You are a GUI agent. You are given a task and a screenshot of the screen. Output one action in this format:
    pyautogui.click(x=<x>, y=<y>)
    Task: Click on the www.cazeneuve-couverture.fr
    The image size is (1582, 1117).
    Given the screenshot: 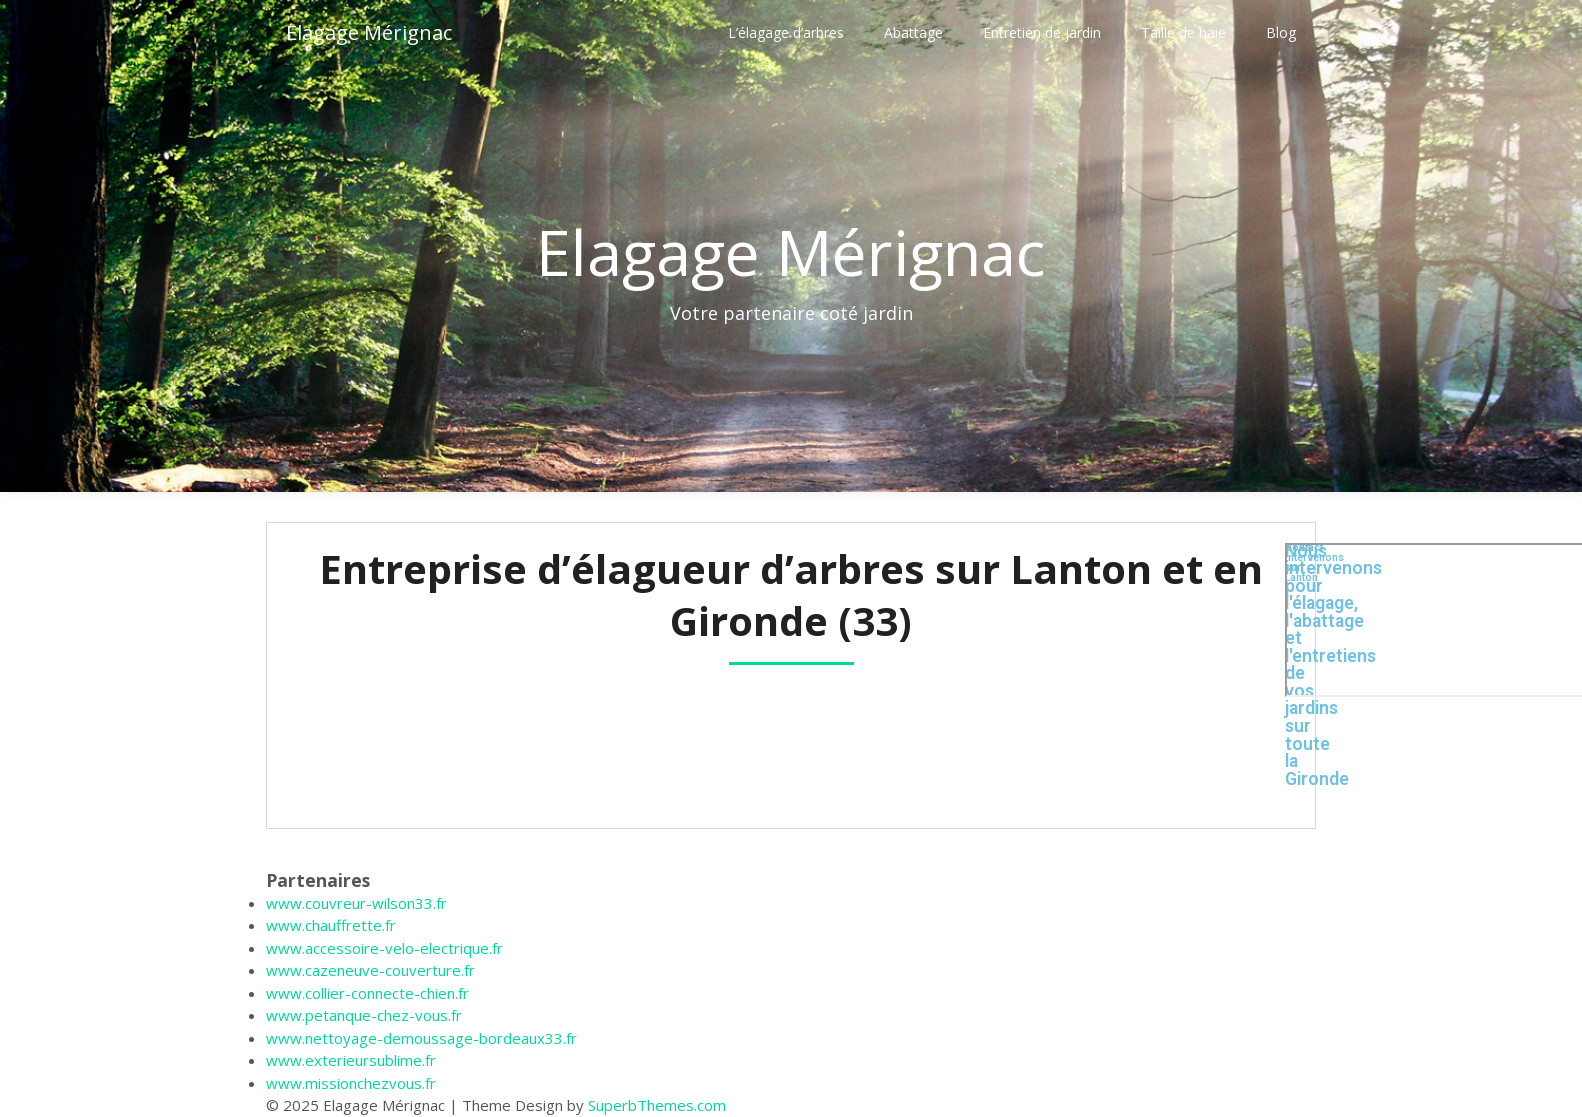 What is the action you would take?
    pyautogui.click(x=370, y=970)
    